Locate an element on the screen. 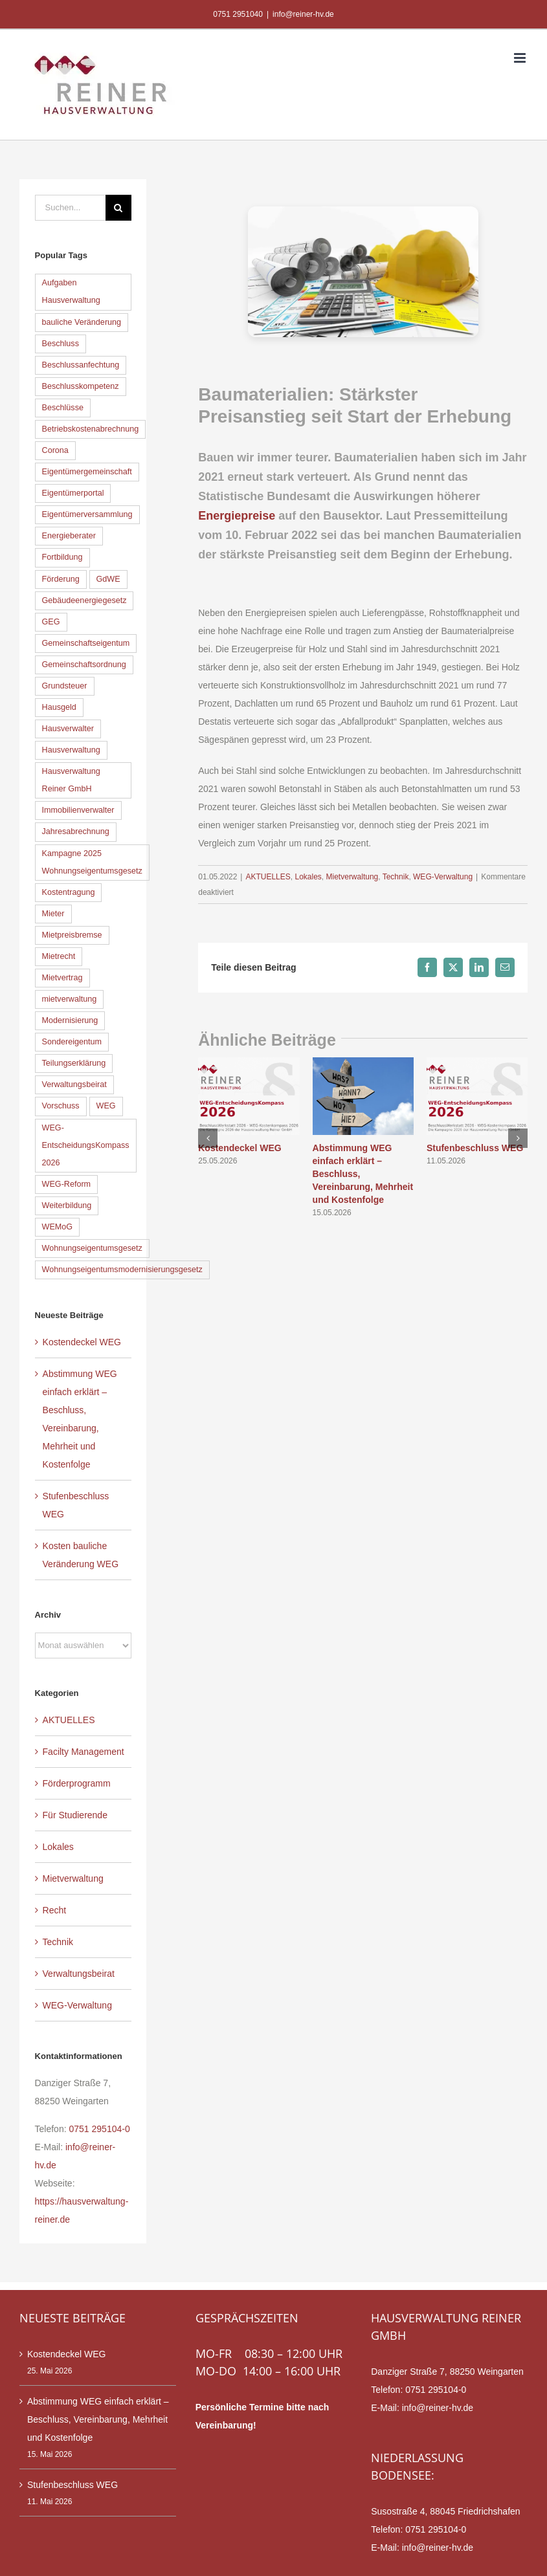 The height and width of the screenshot is (2576, 547). [Baumaterialien] is located at coordinates (363, 271).